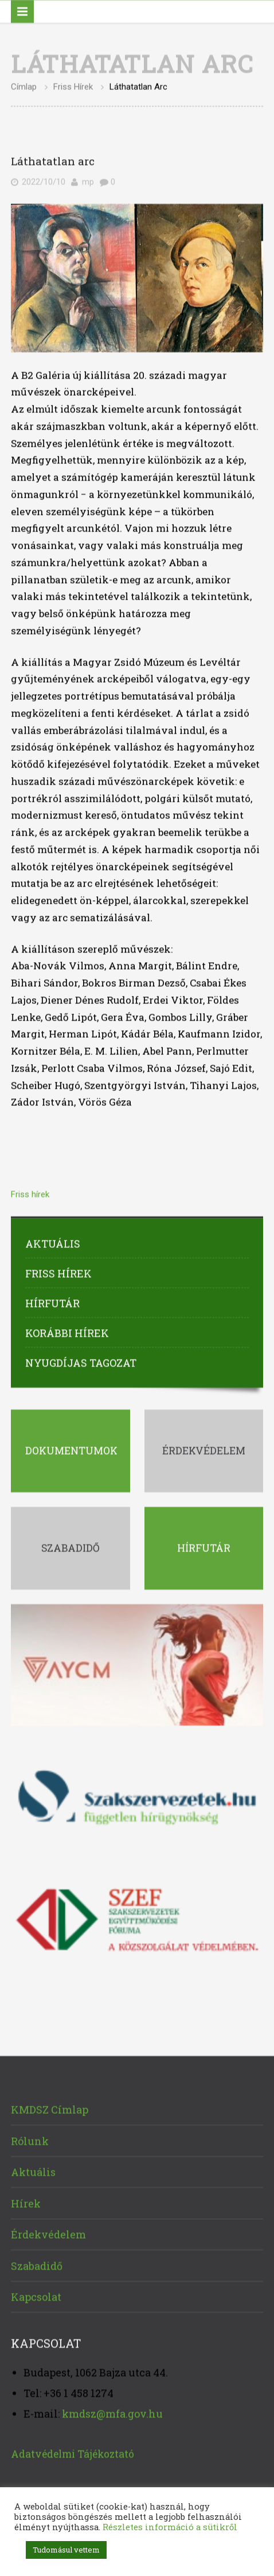 The image size is (274, 2576). What do you see at coordinates (48, 2232) in the screenshot?
I see `Érdekvédelem` at bounding box center [48, 2232].